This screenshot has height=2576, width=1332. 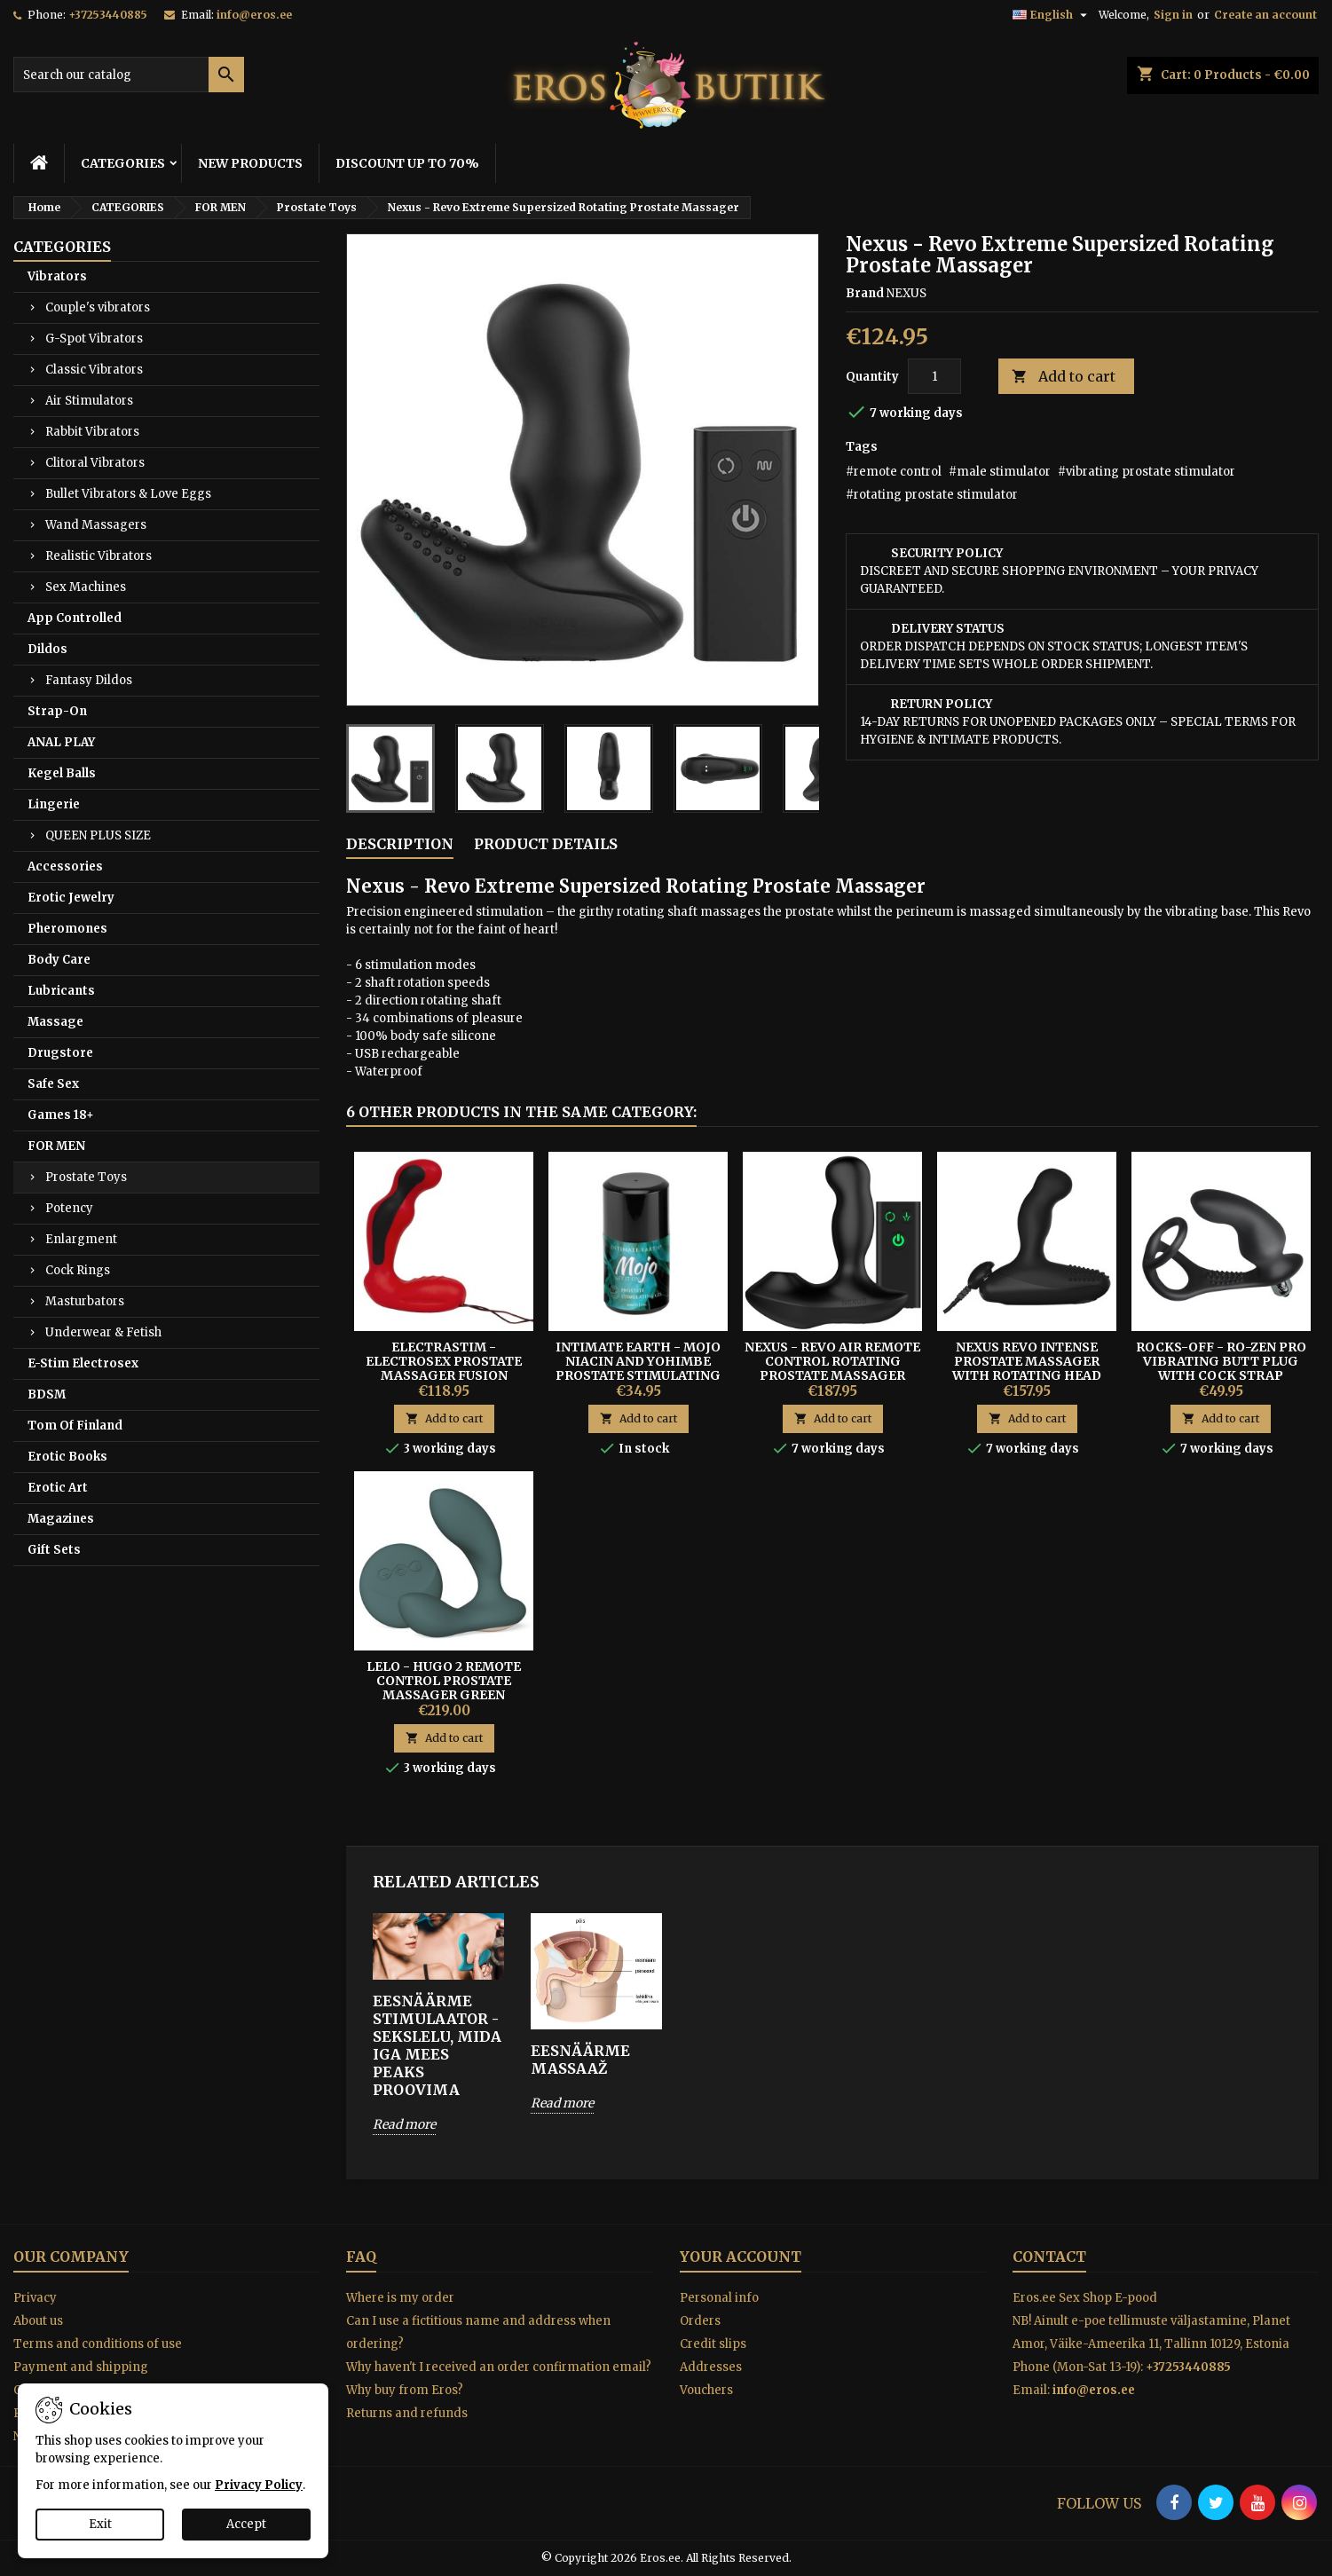 I want to click on Add to cart, so click(x=1063, y=376).